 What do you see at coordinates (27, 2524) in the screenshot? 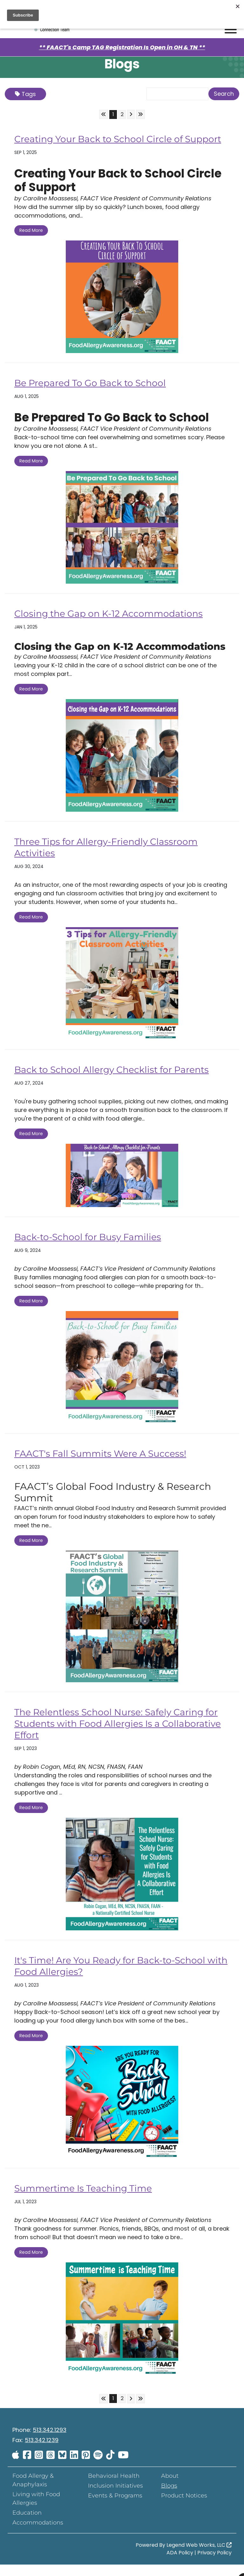
I see `Education` at bounding box center [27, 2524].